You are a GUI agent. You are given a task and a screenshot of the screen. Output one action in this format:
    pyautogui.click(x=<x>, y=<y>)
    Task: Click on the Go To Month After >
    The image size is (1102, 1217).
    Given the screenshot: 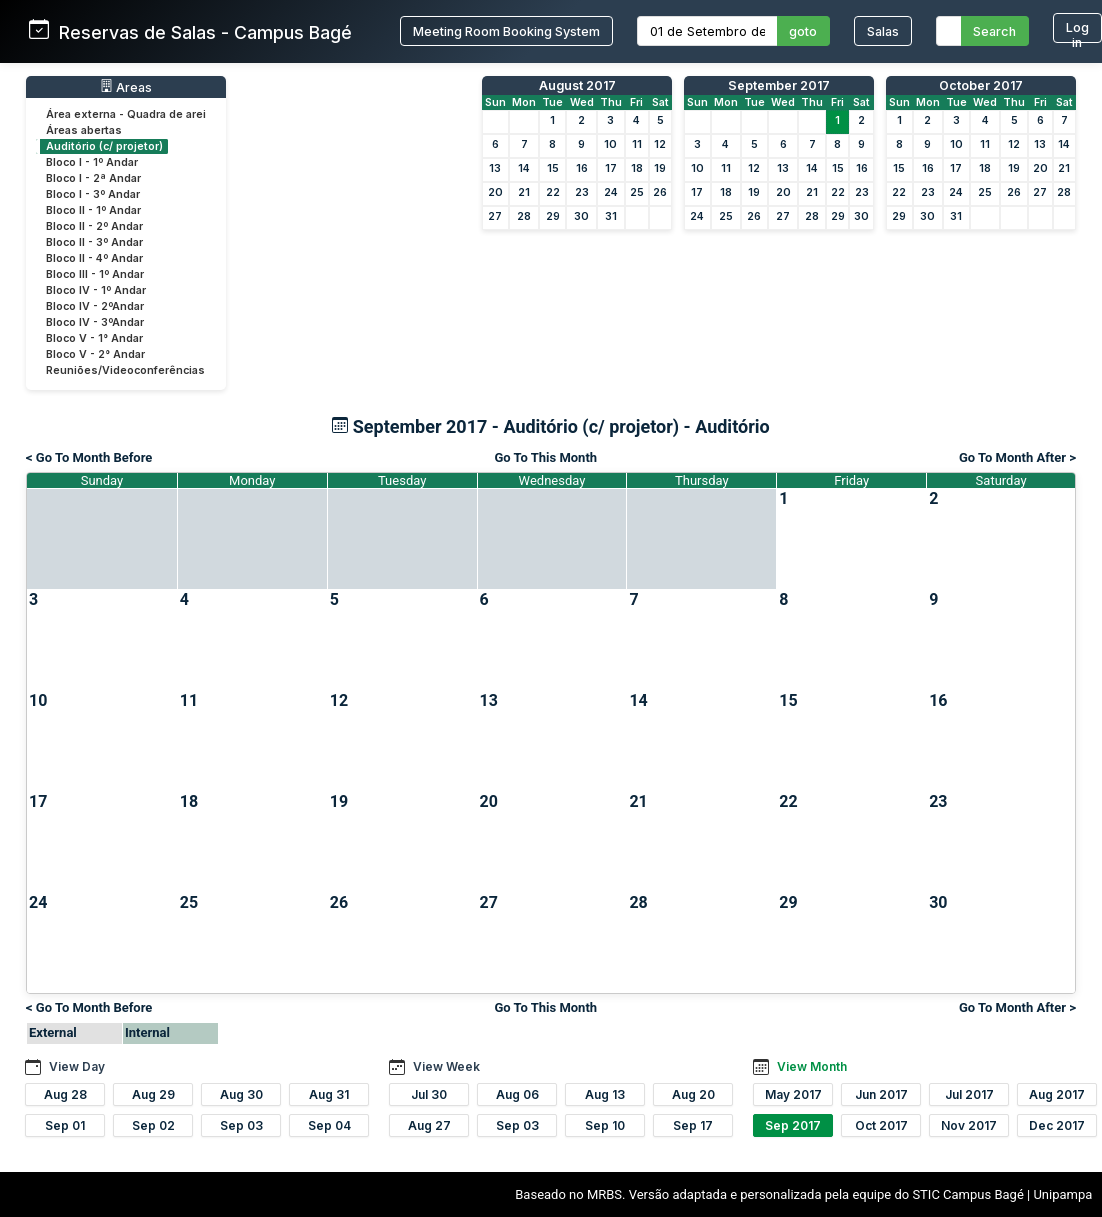 What is the action you would take?
    pyautogui.click(x=1017, y=457)
    